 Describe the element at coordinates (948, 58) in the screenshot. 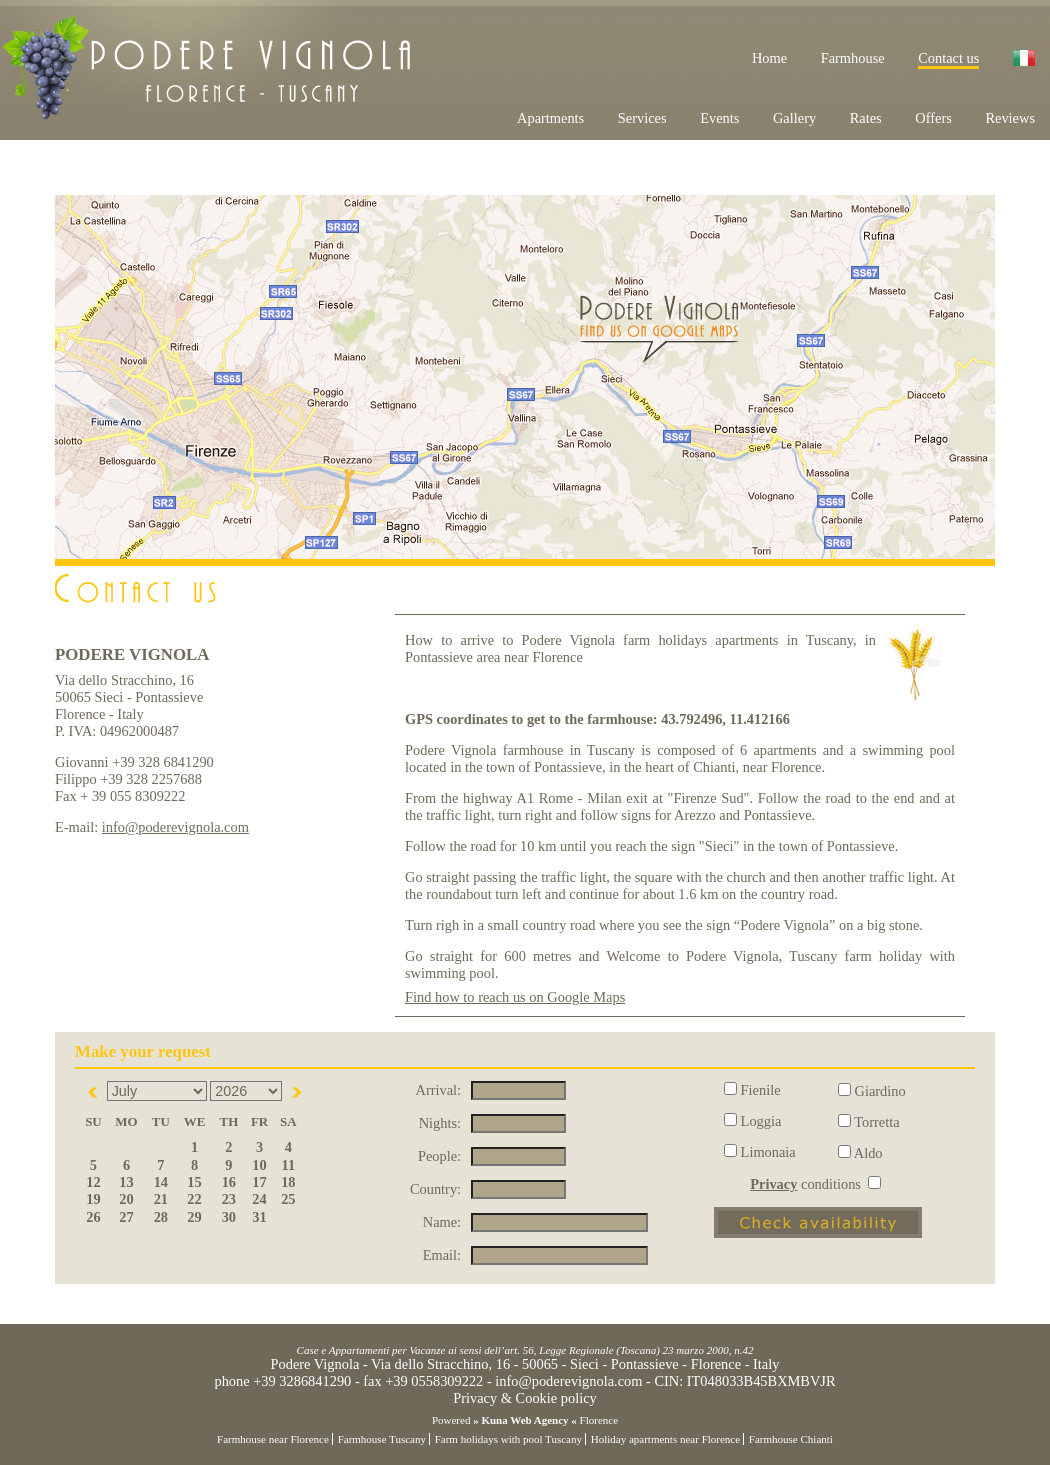

I see `Contact us` at that location.